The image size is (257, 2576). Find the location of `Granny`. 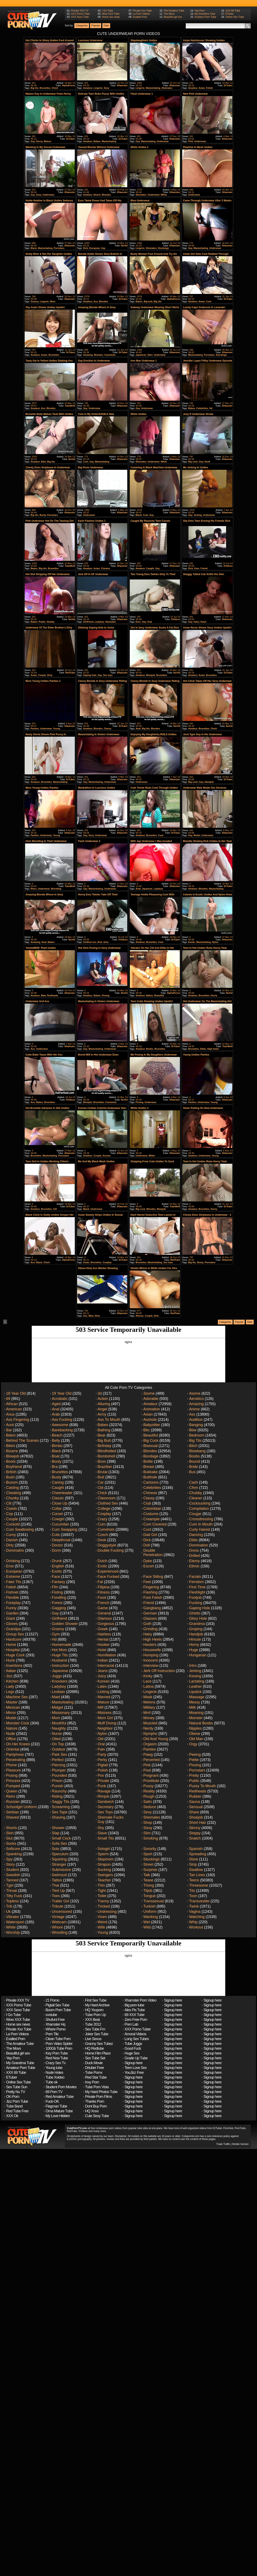

Granny is located at coordinates (34, 301).